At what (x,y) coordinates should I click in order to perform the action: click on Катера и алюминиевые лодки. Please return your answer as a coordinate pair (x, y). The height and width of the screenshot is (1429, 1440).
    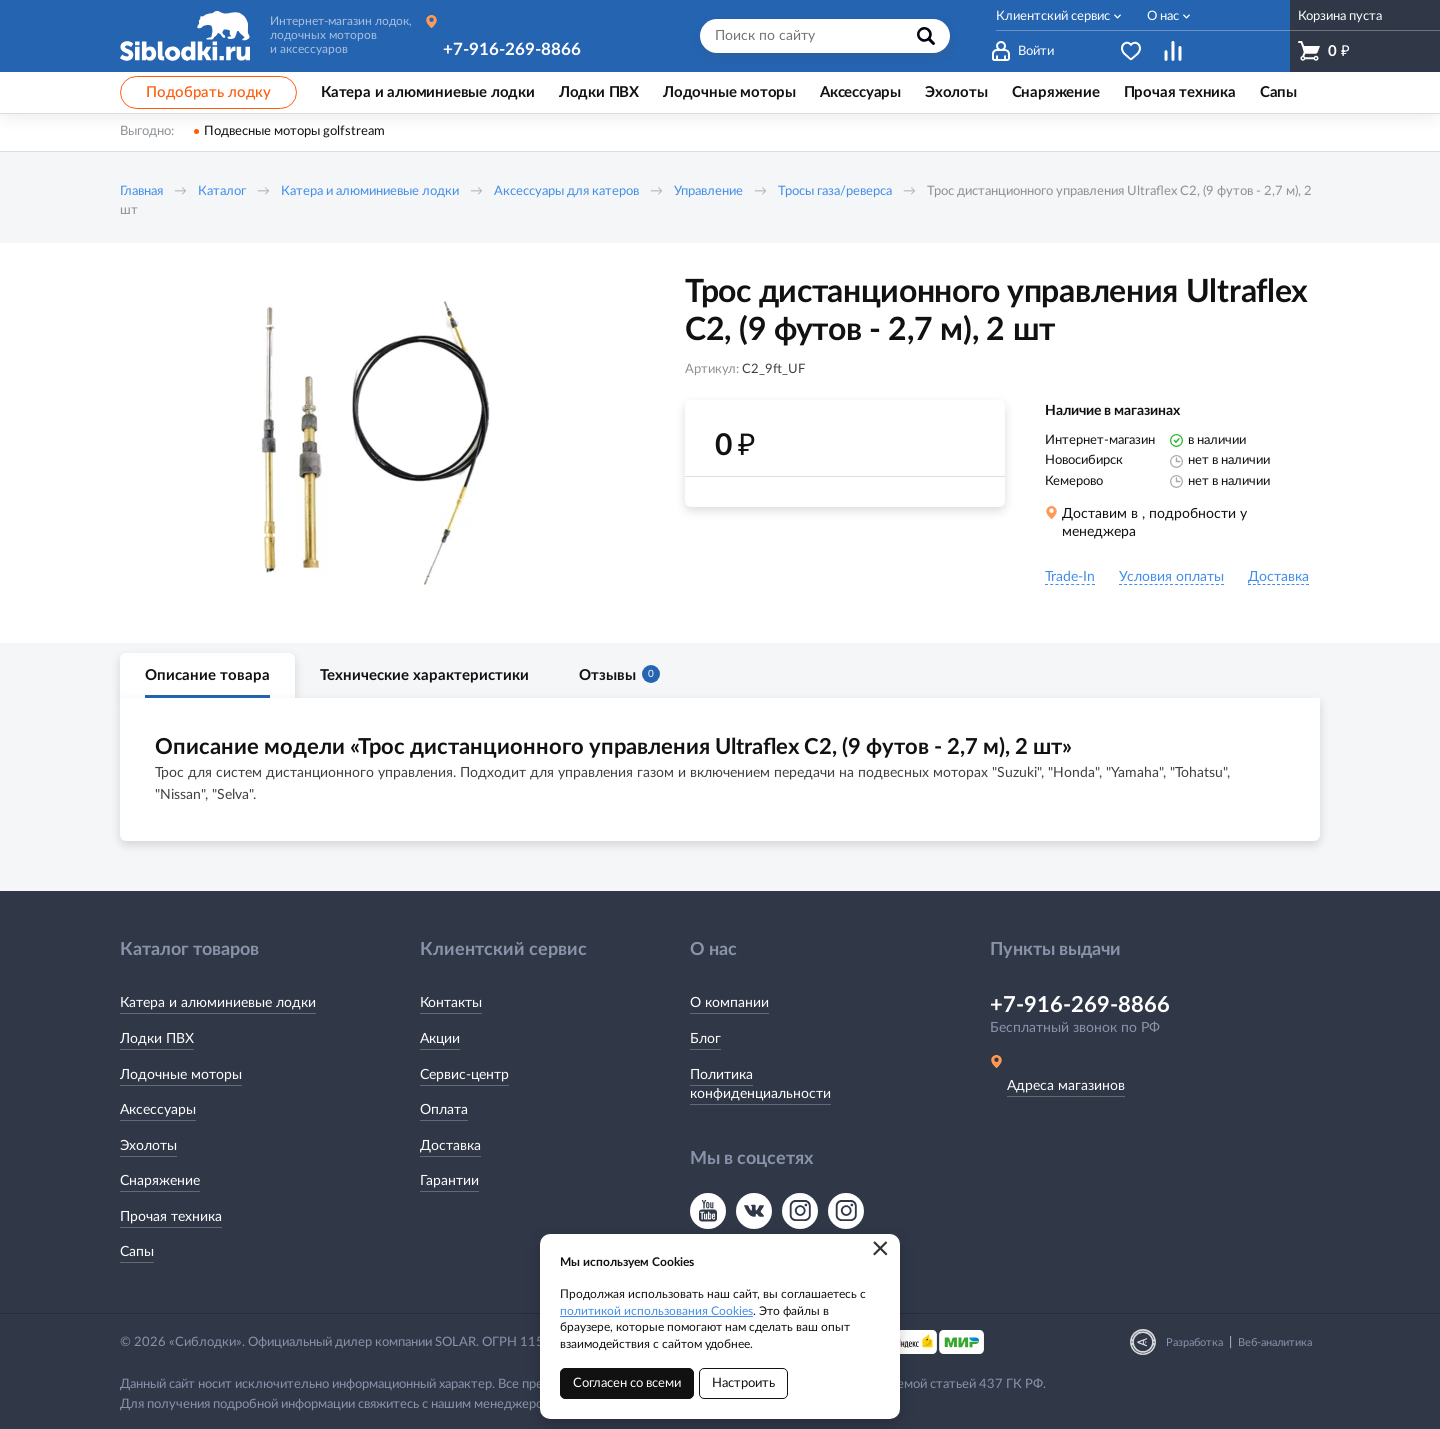
    Looking at the image, I should click on (370, 191).